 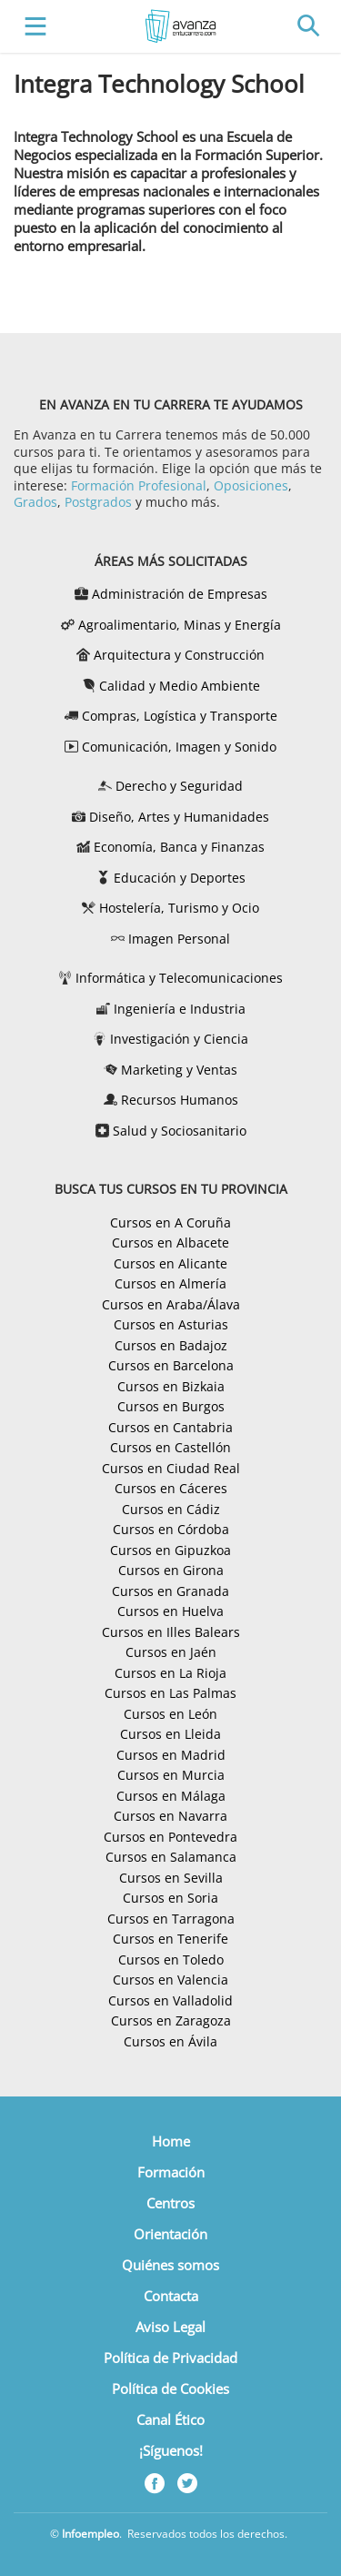 What do you see at coordinates (170, 1222) in the screenshot?
I see `Cursos en A Coruña` at bounding box center [170, 1222].